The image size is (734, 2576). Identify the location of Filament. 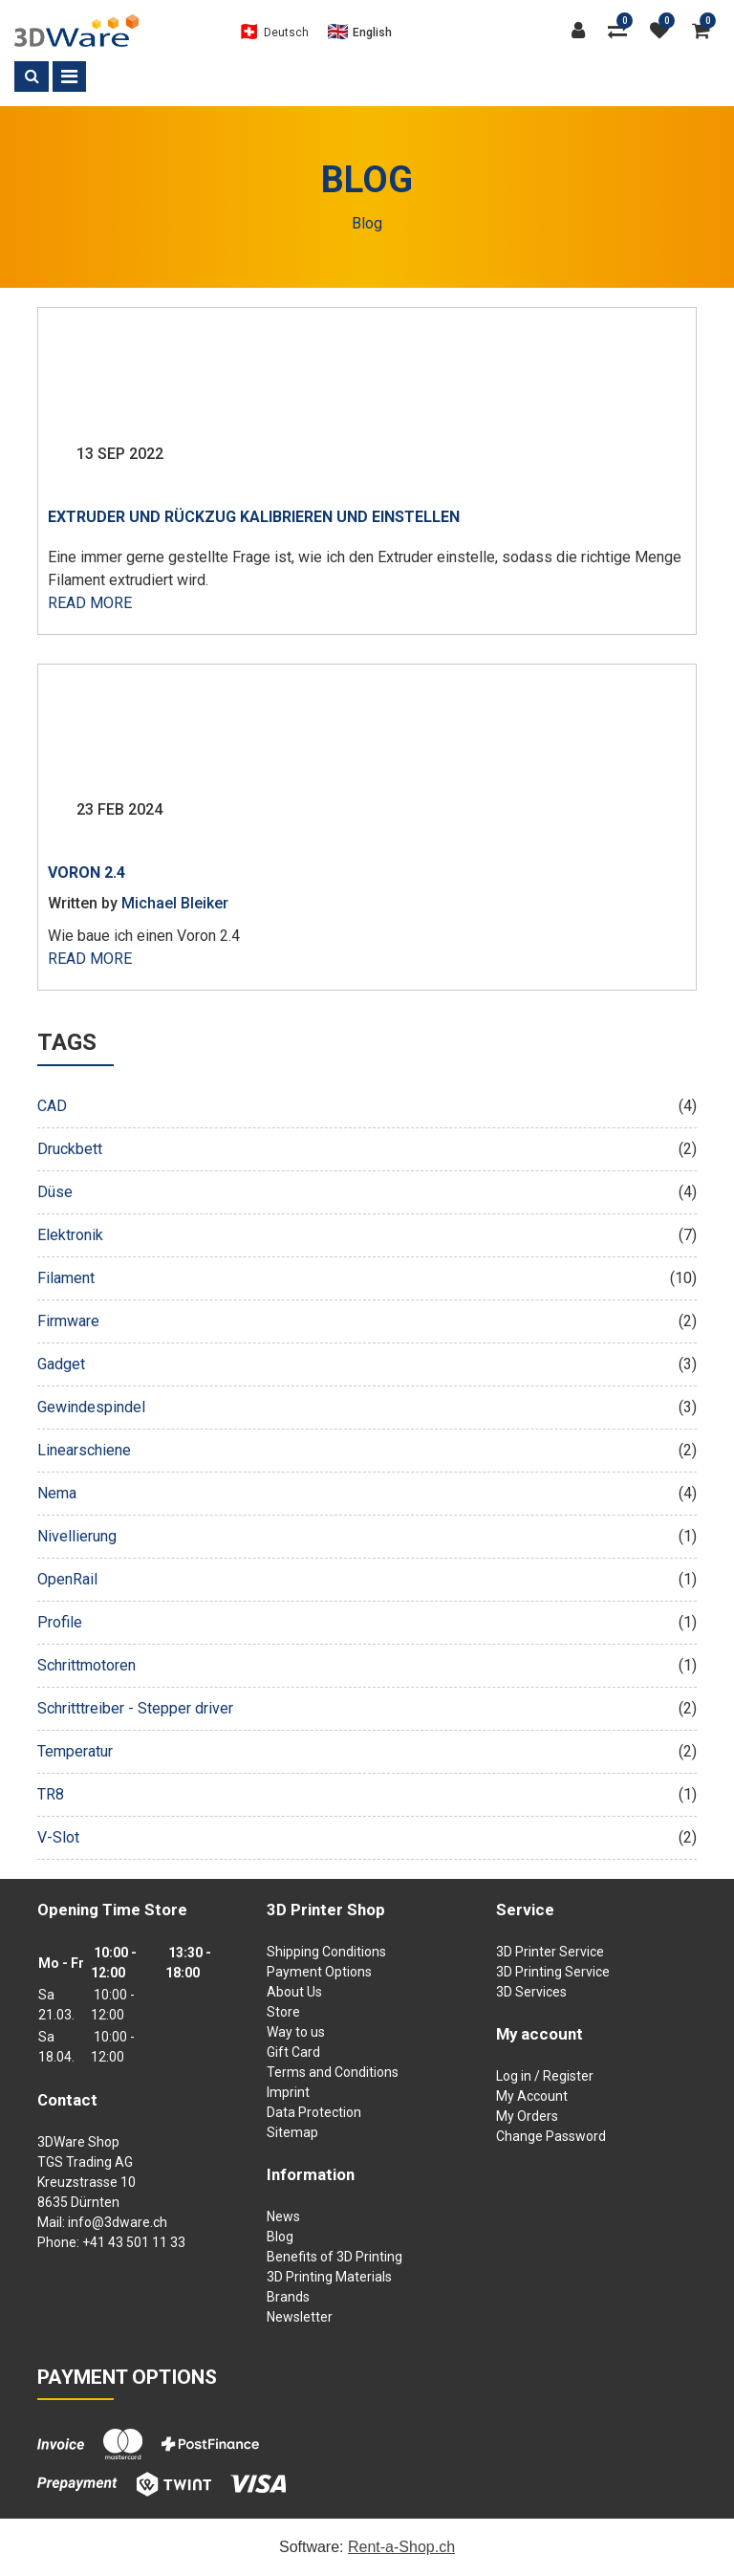
(367, 1278).